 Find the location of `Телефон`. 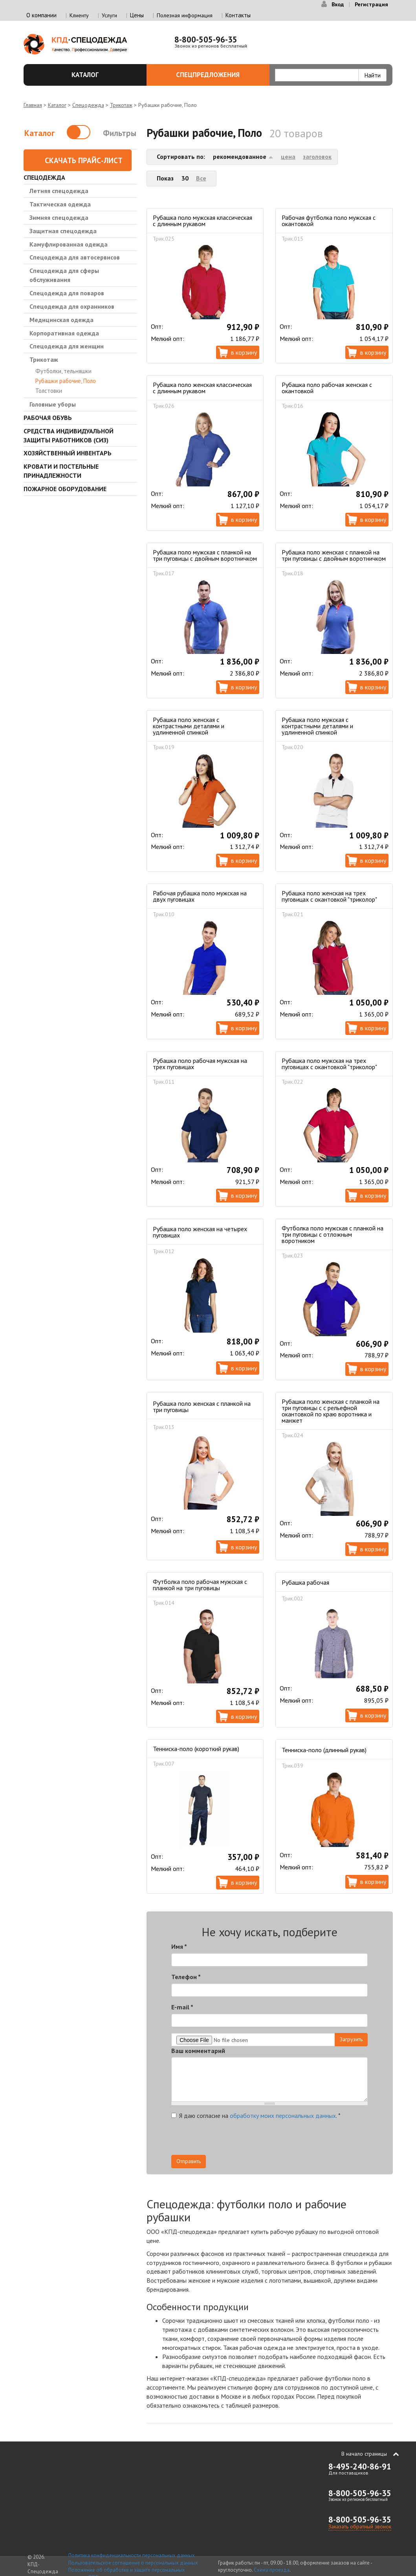

Телефон is located at coordinates (186, 1977).